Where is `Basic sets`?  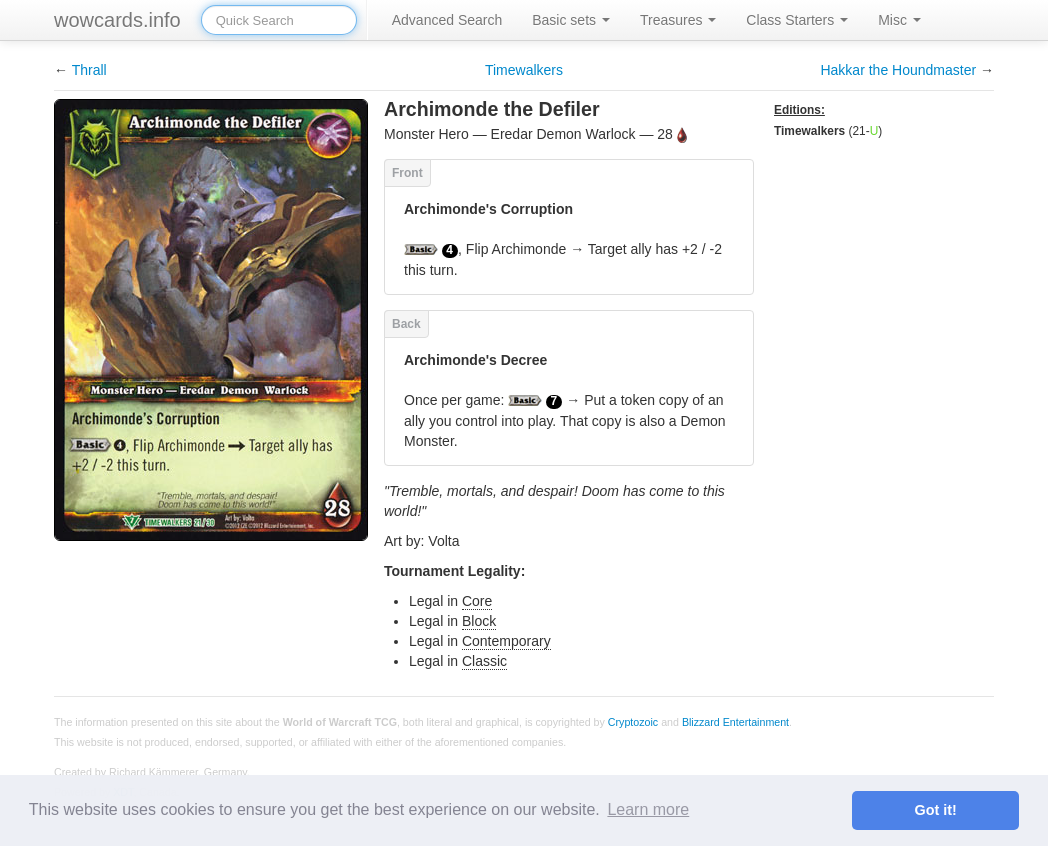
Basic sets is located at coordinates (571, 20).